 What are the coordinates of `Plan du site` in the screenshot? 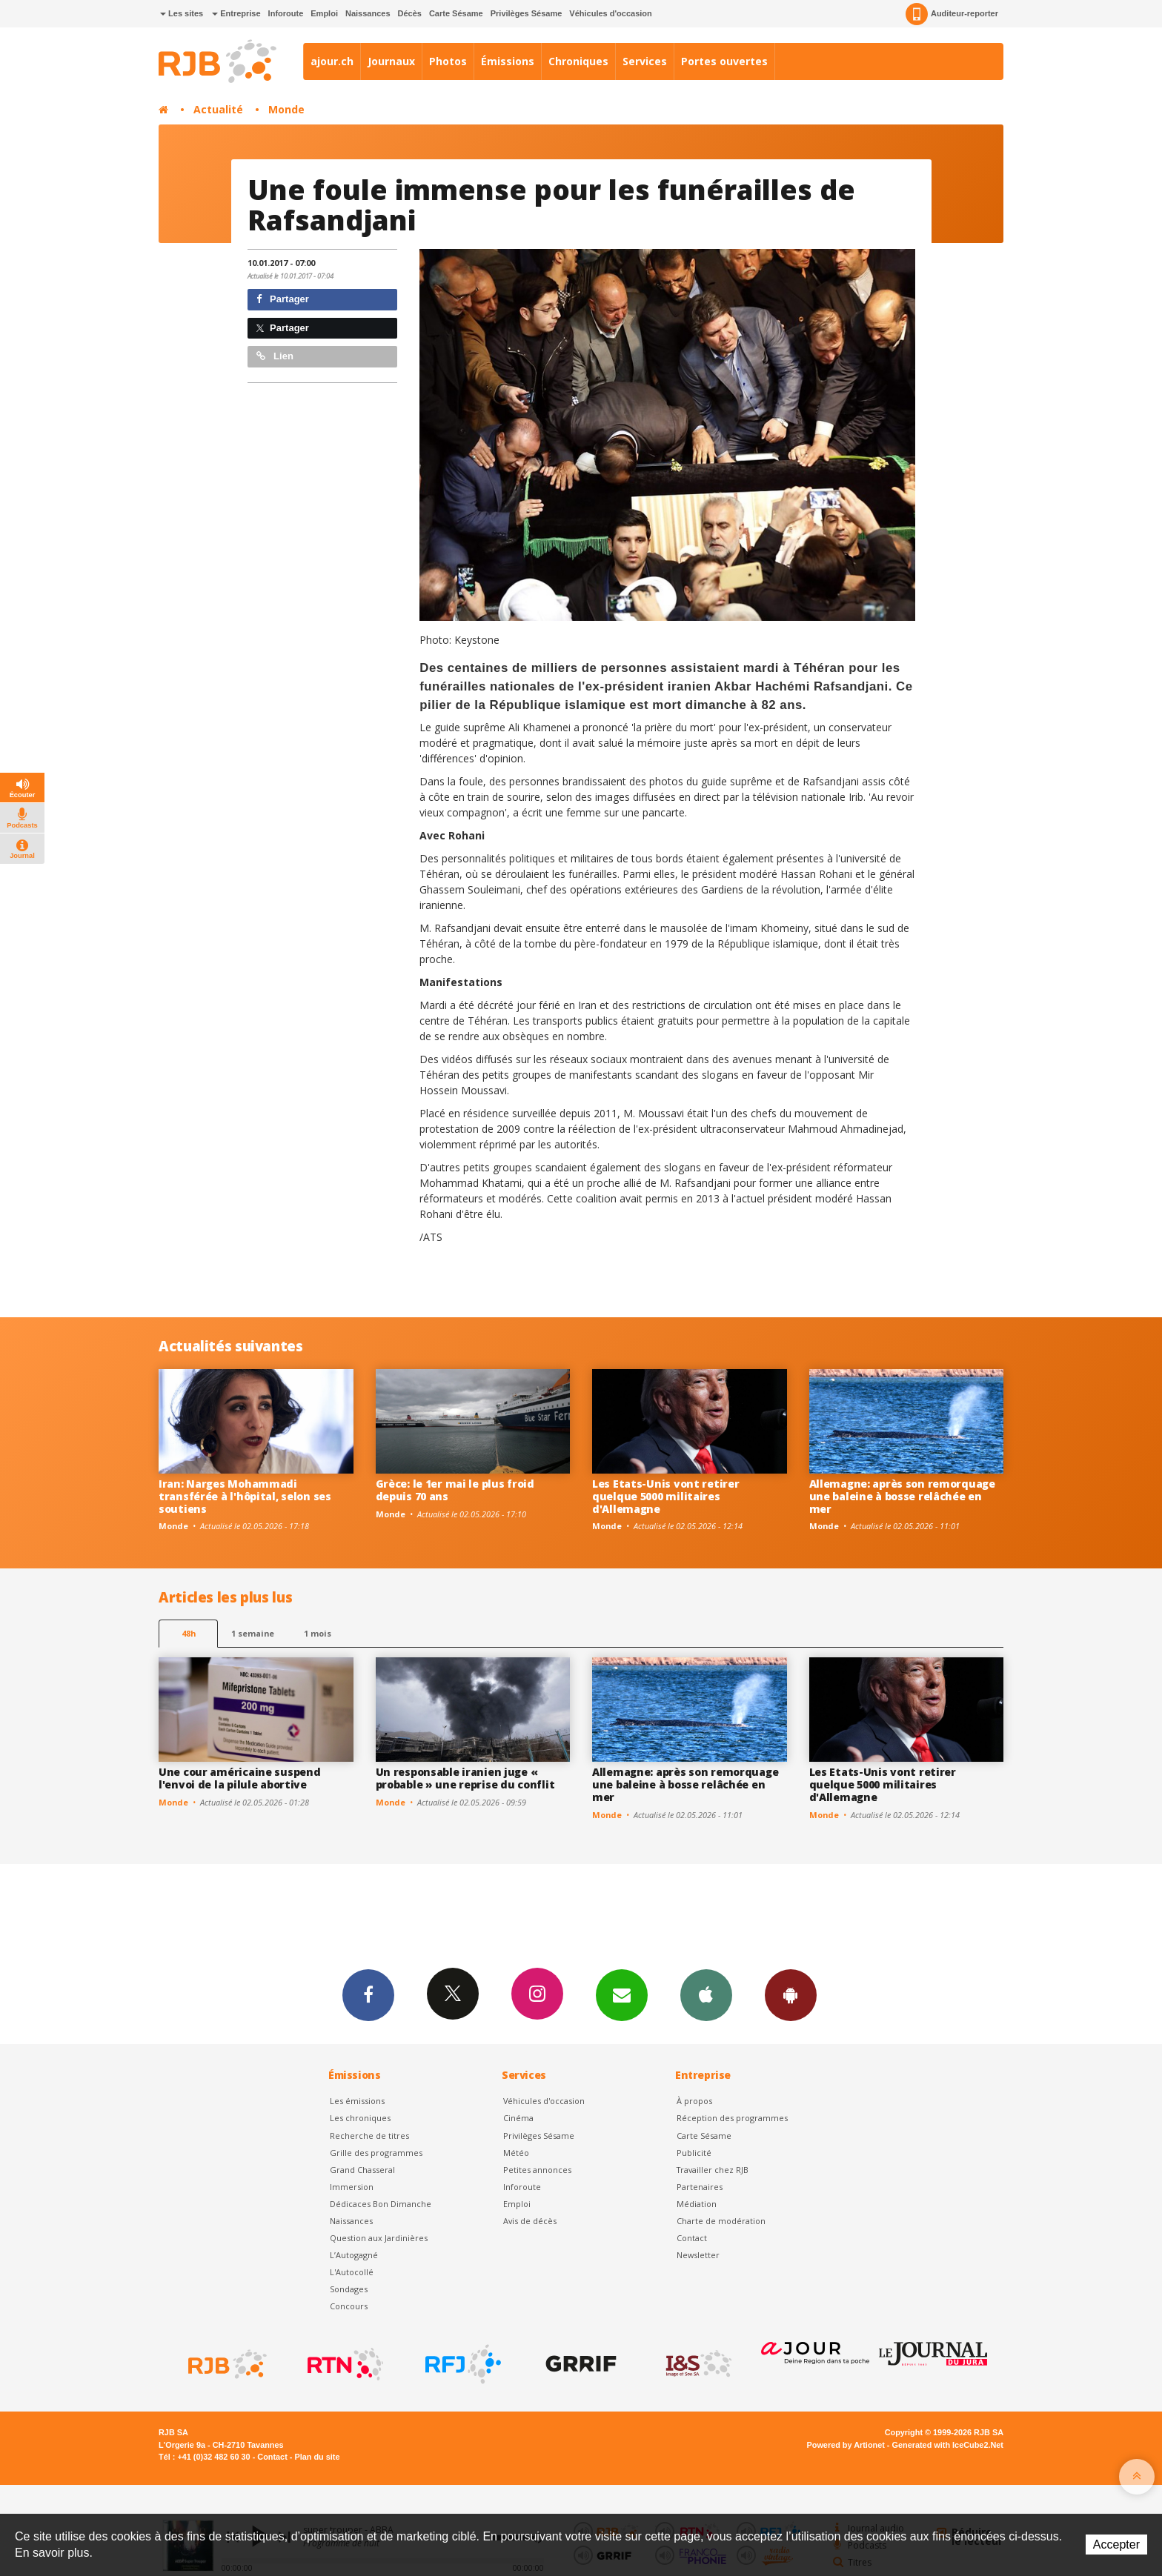 It's located at (316, 2456).